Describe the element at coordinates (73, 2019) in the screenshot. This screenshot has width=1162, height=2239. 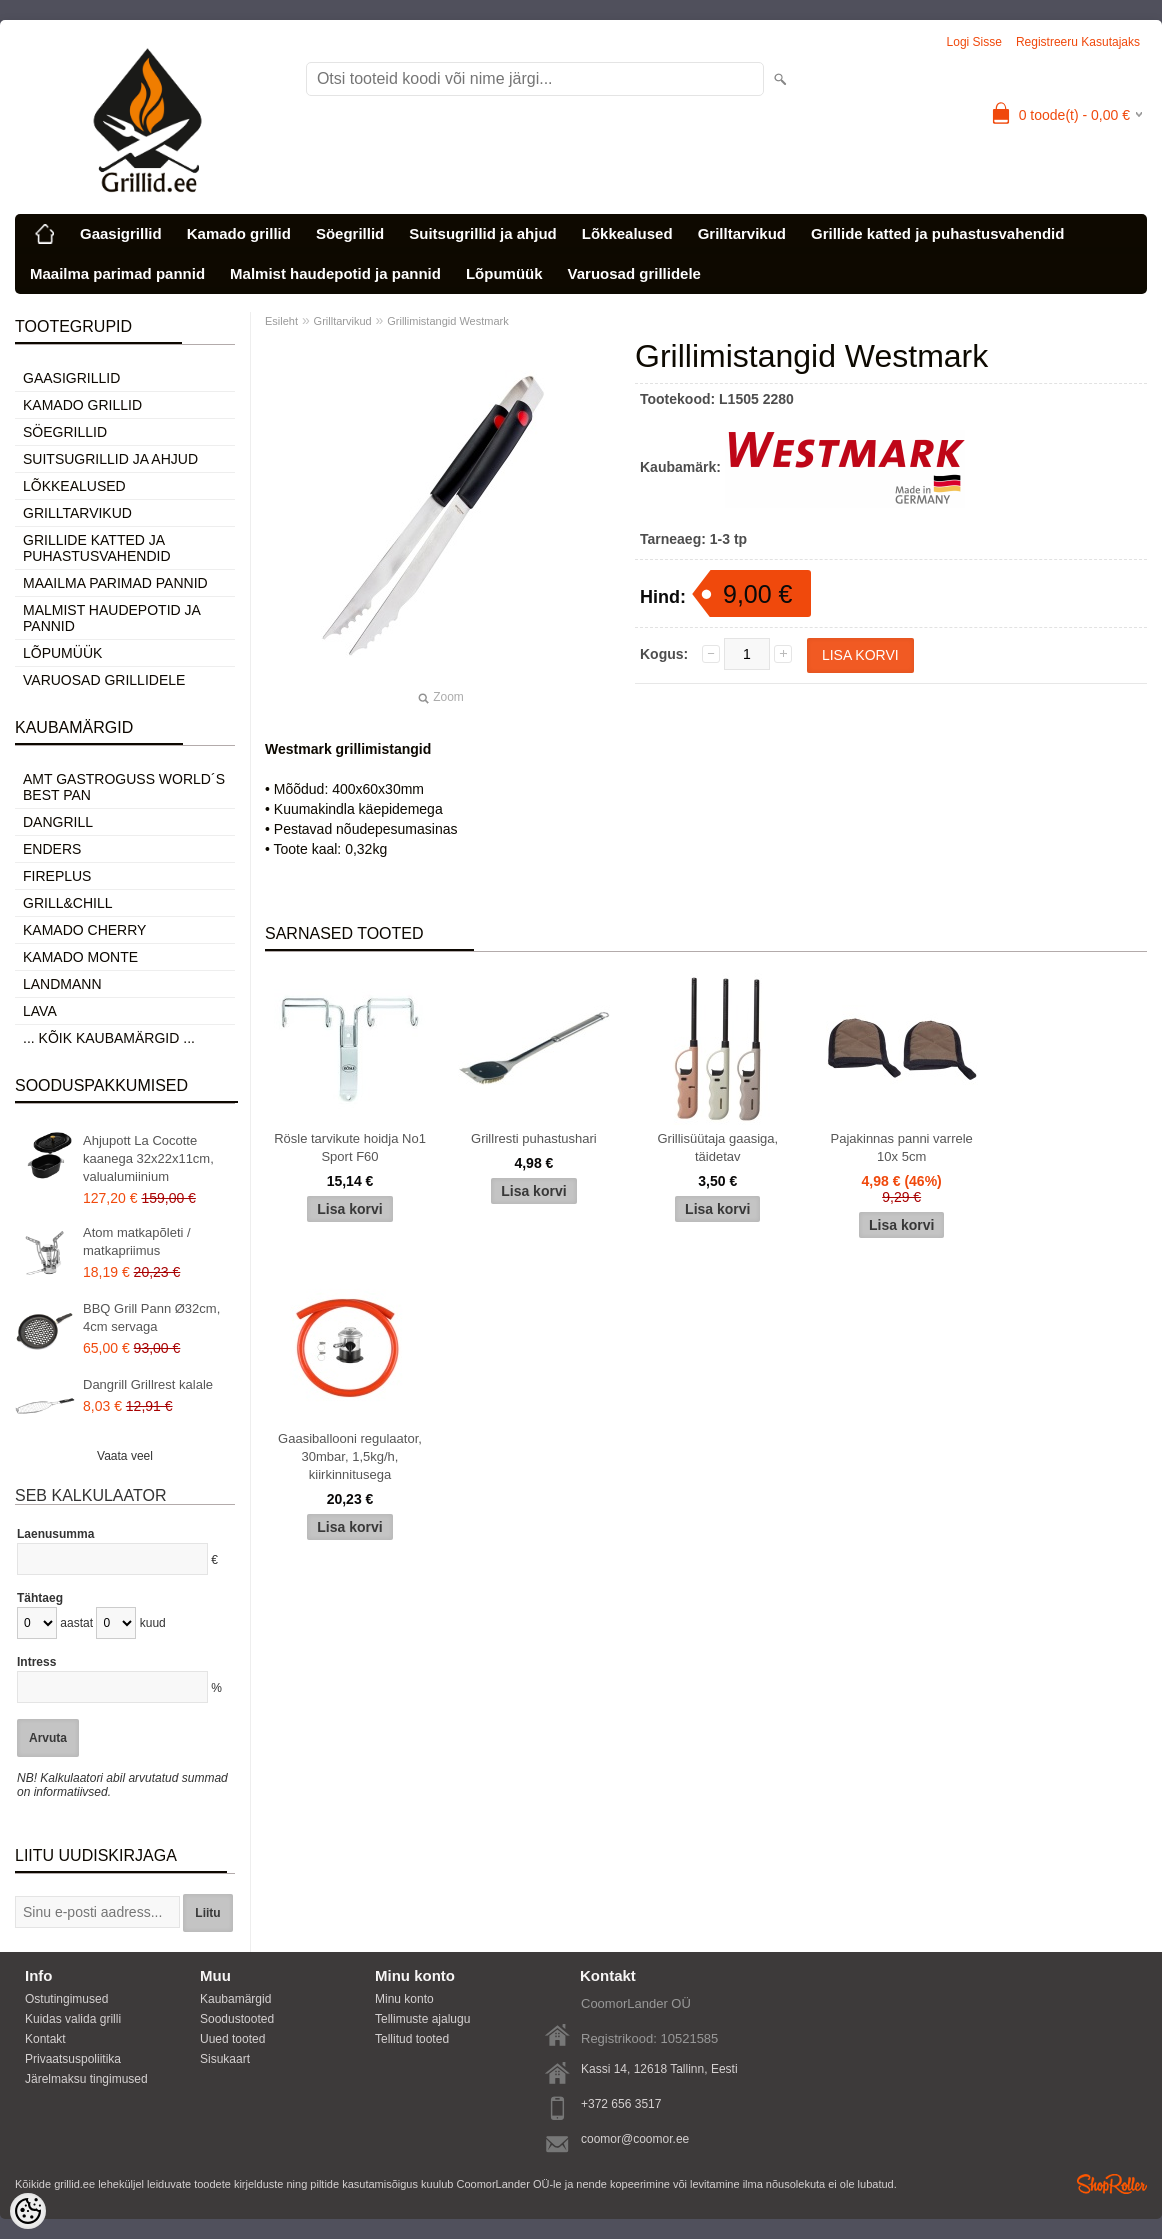
I see `Kuidas valida grilli` at that location.